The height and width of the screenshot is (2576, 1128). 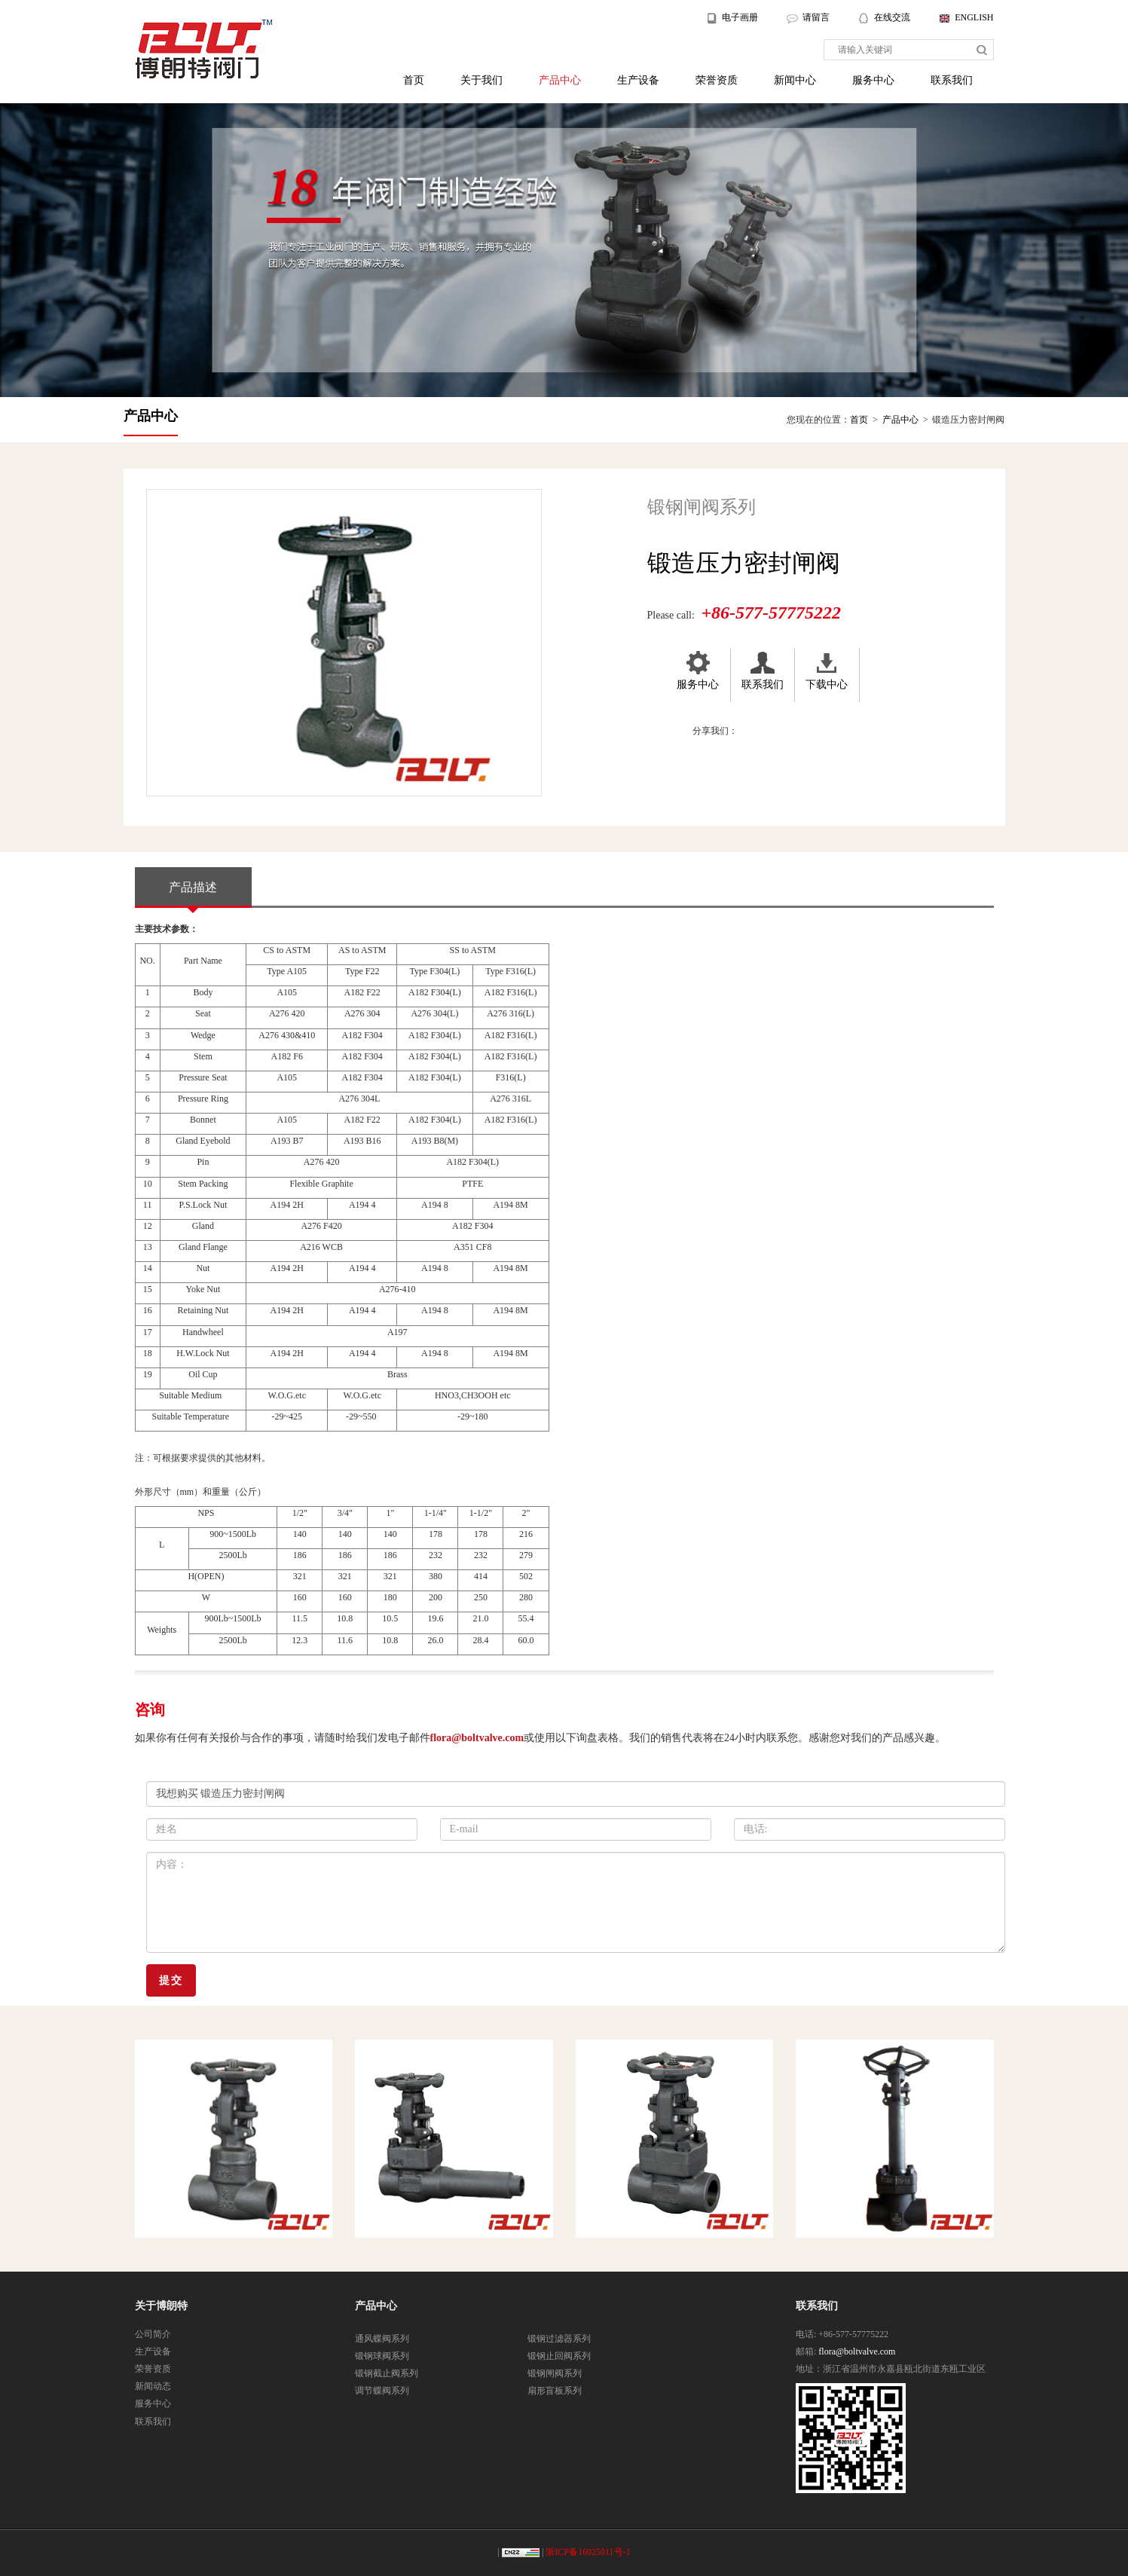 What do you see at coordinates (559, 2356) in the screenshot?
I see `锻钢止回阀系列` at bounding box center [559, 2356].